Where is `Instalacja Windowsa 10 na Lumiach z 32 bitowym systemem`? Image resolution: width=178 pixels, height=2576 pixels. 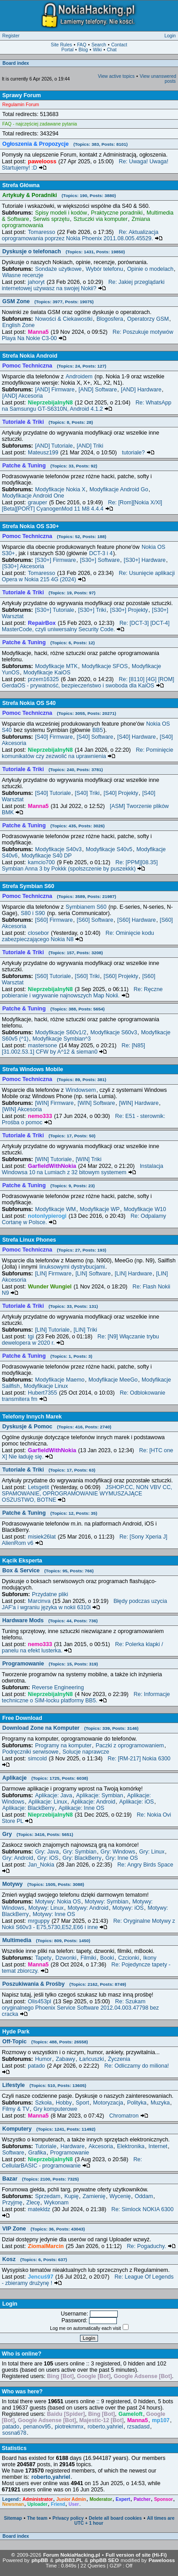
Instalacja Windowsa 10 na Lumiach z 32 bitowym systemem is located at coordinates (82, 1169).